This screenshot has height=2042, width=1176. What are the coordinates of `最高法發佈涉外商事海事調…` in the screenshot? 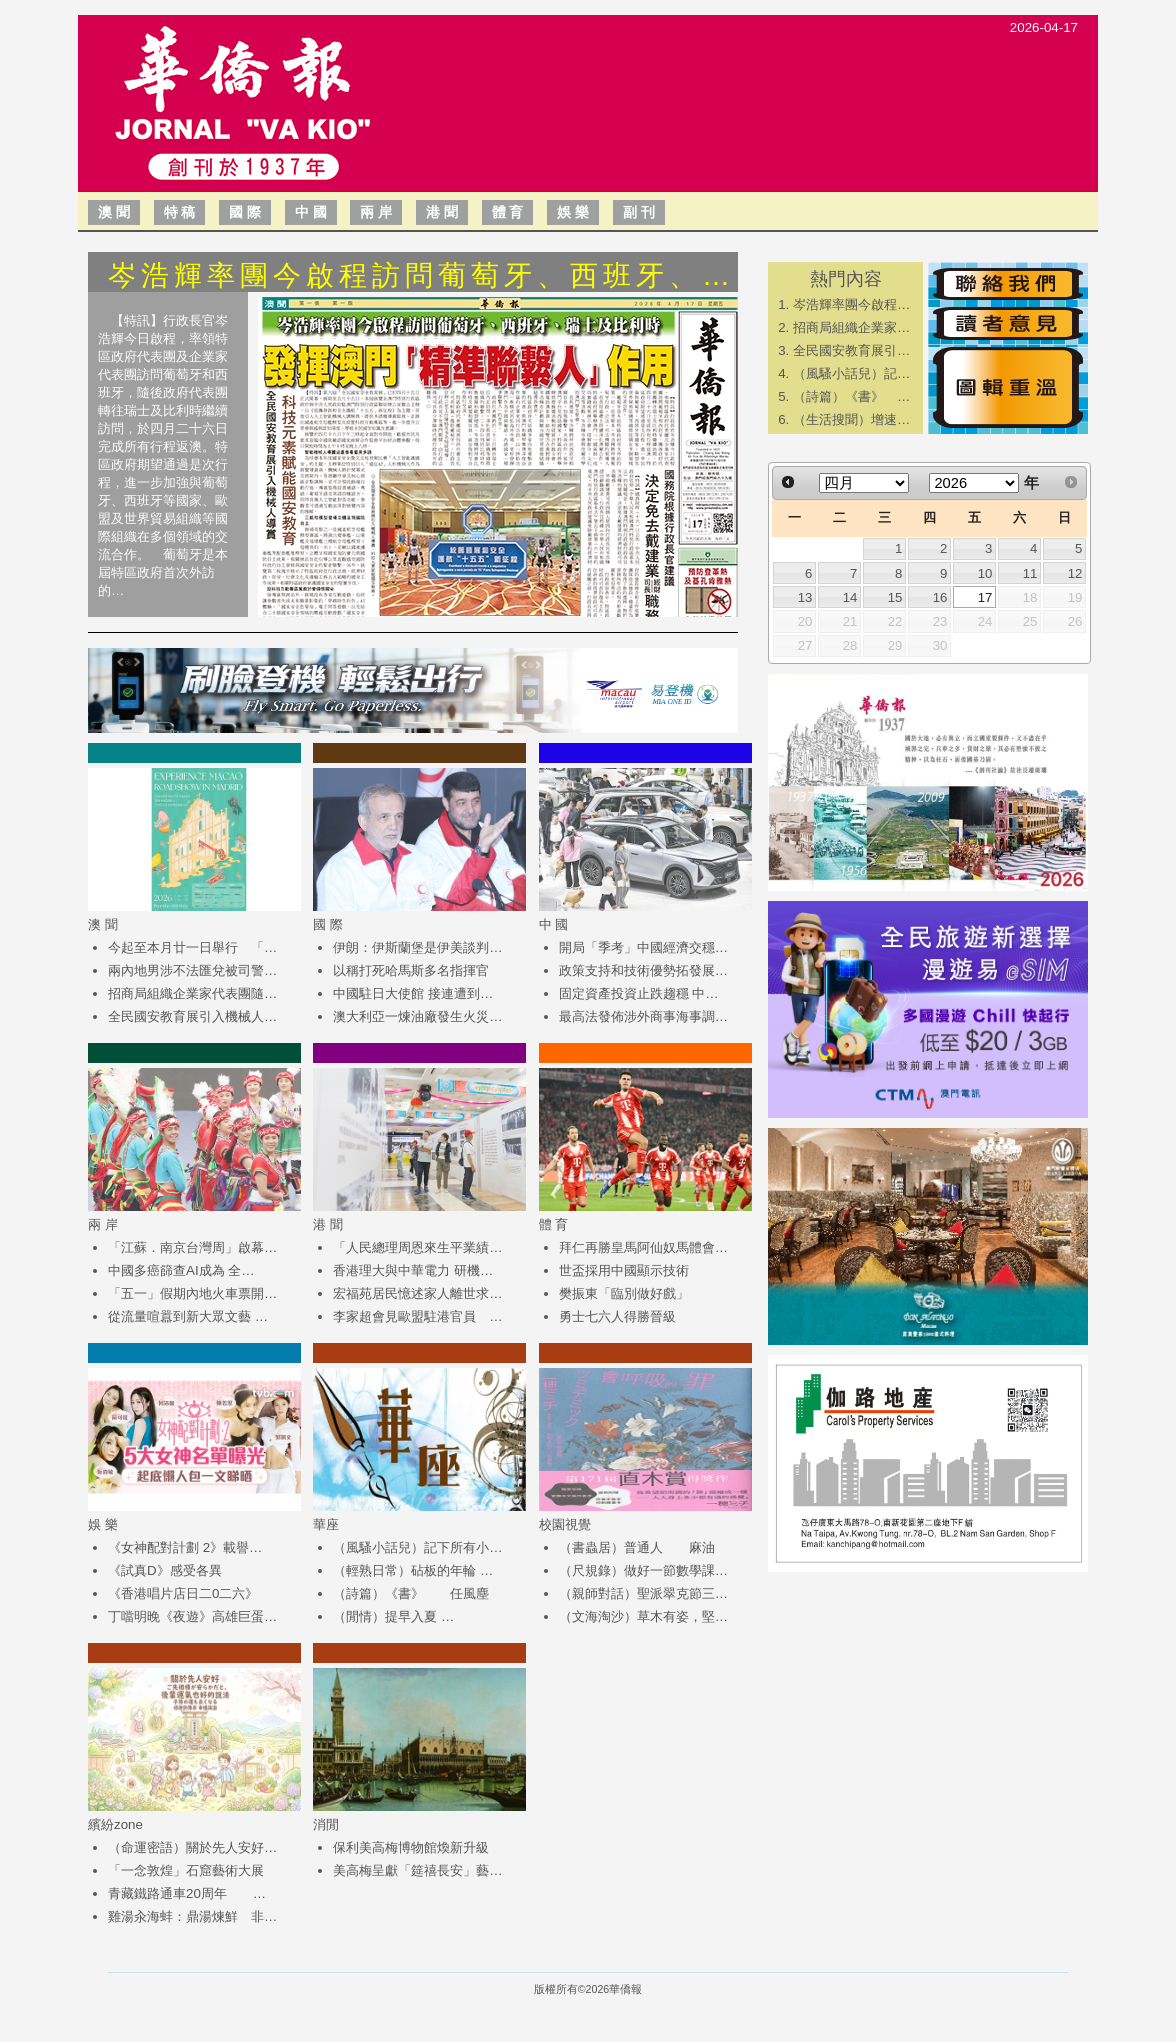 It's located at (643, 1016).